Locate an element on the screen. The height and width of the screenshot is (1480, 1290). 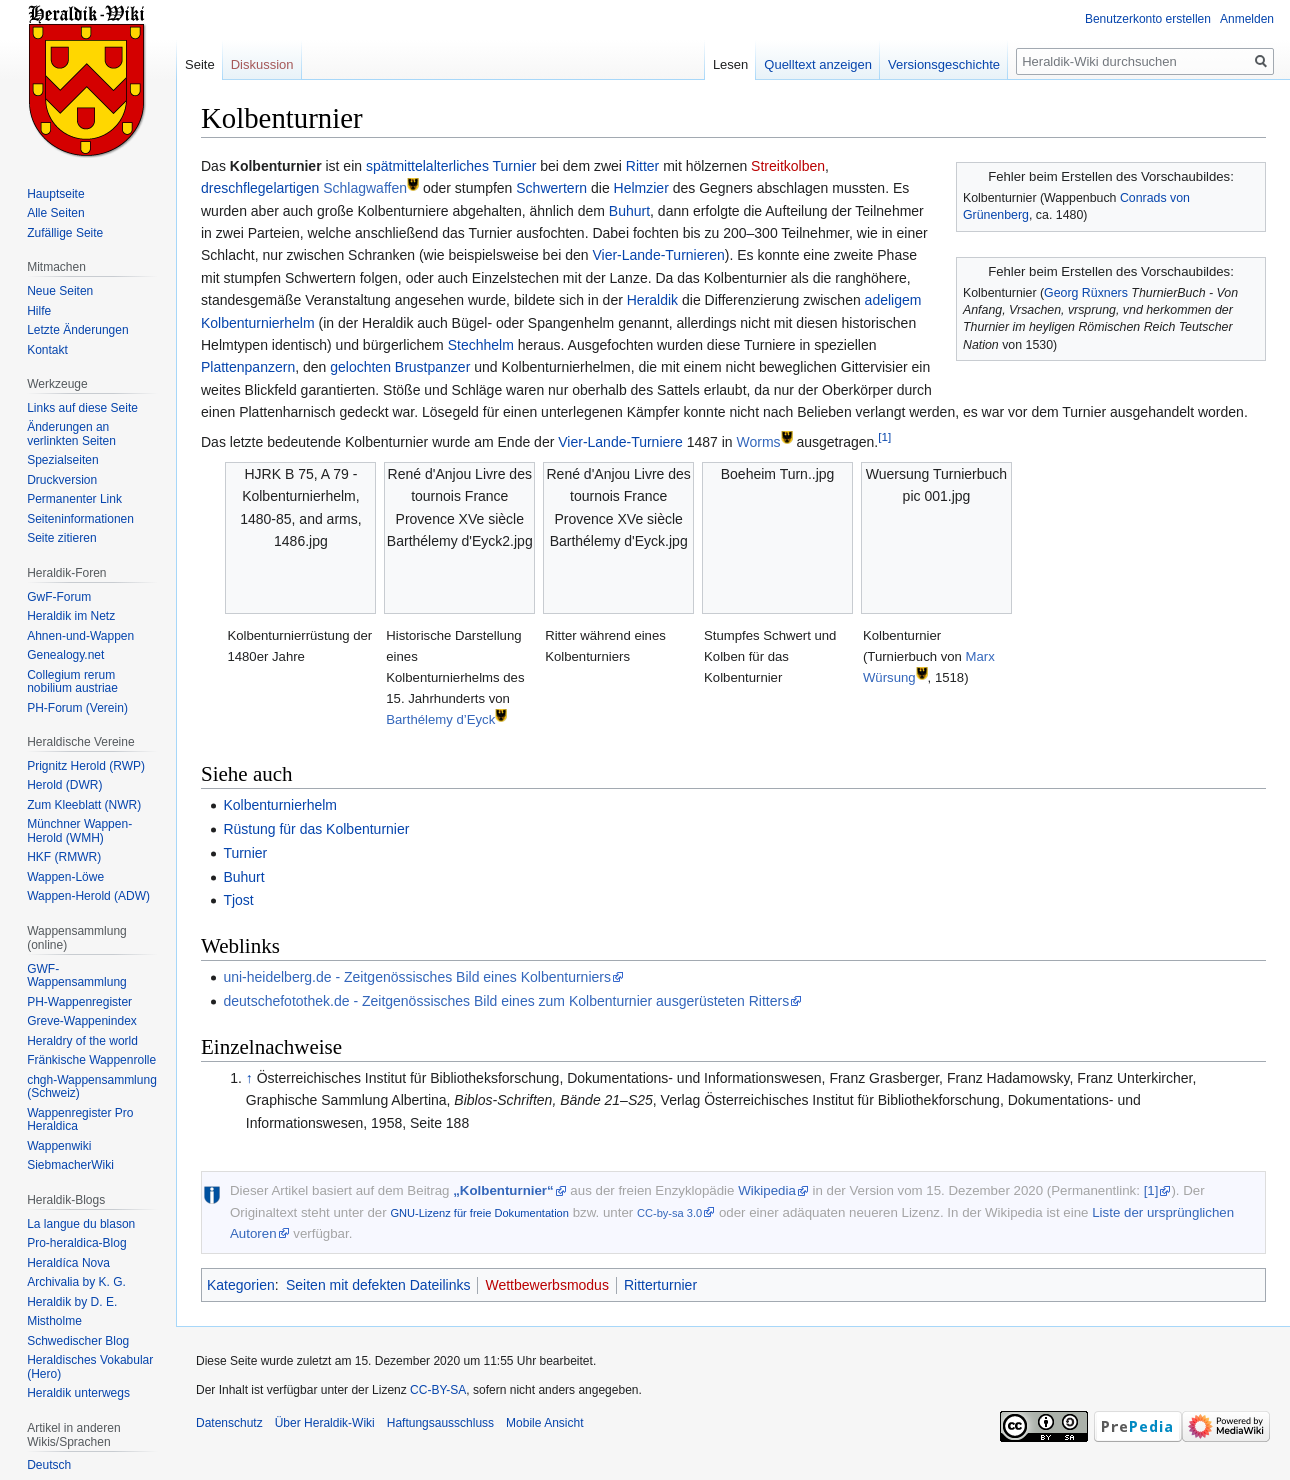
Schwedischer Blog is located at coordinates (78, 1341).